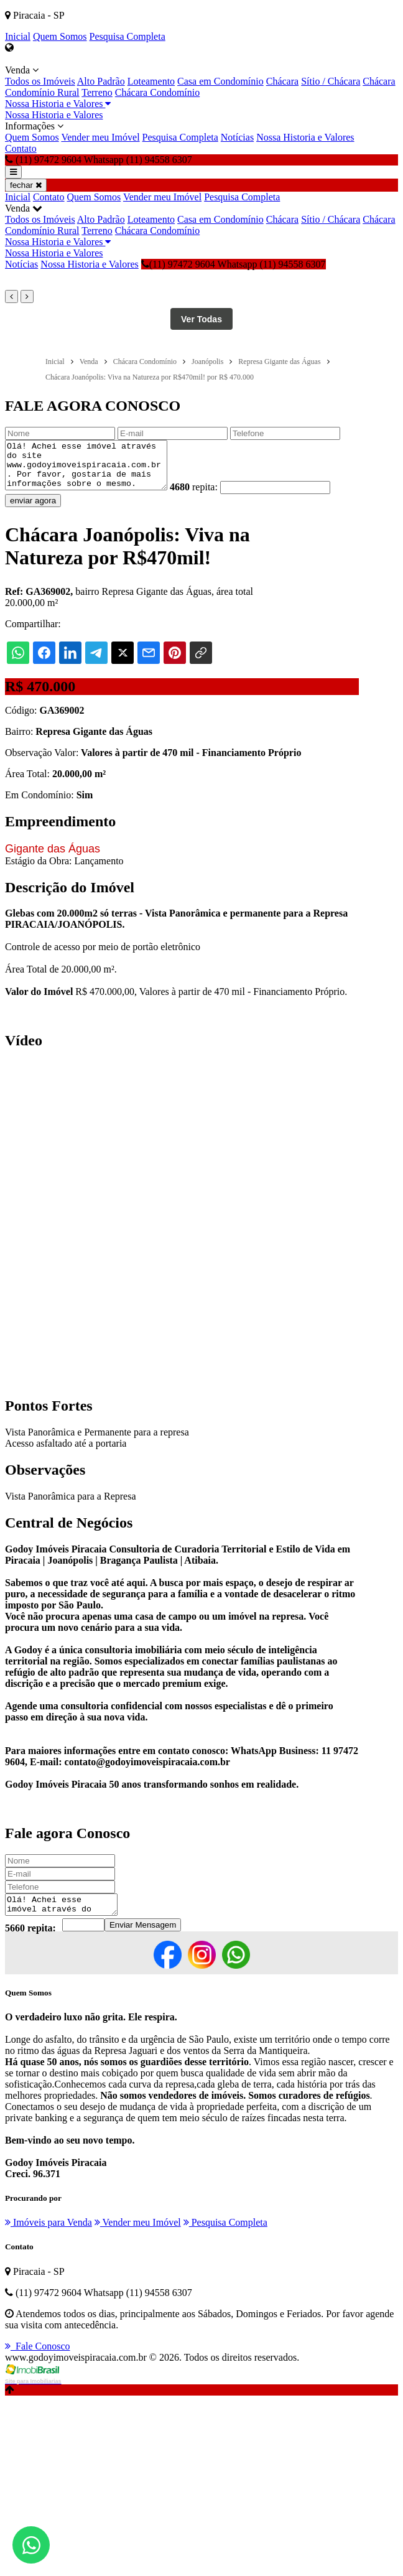 The image size is (403, 2576). I want to click on Chácara, so click(282, 81).